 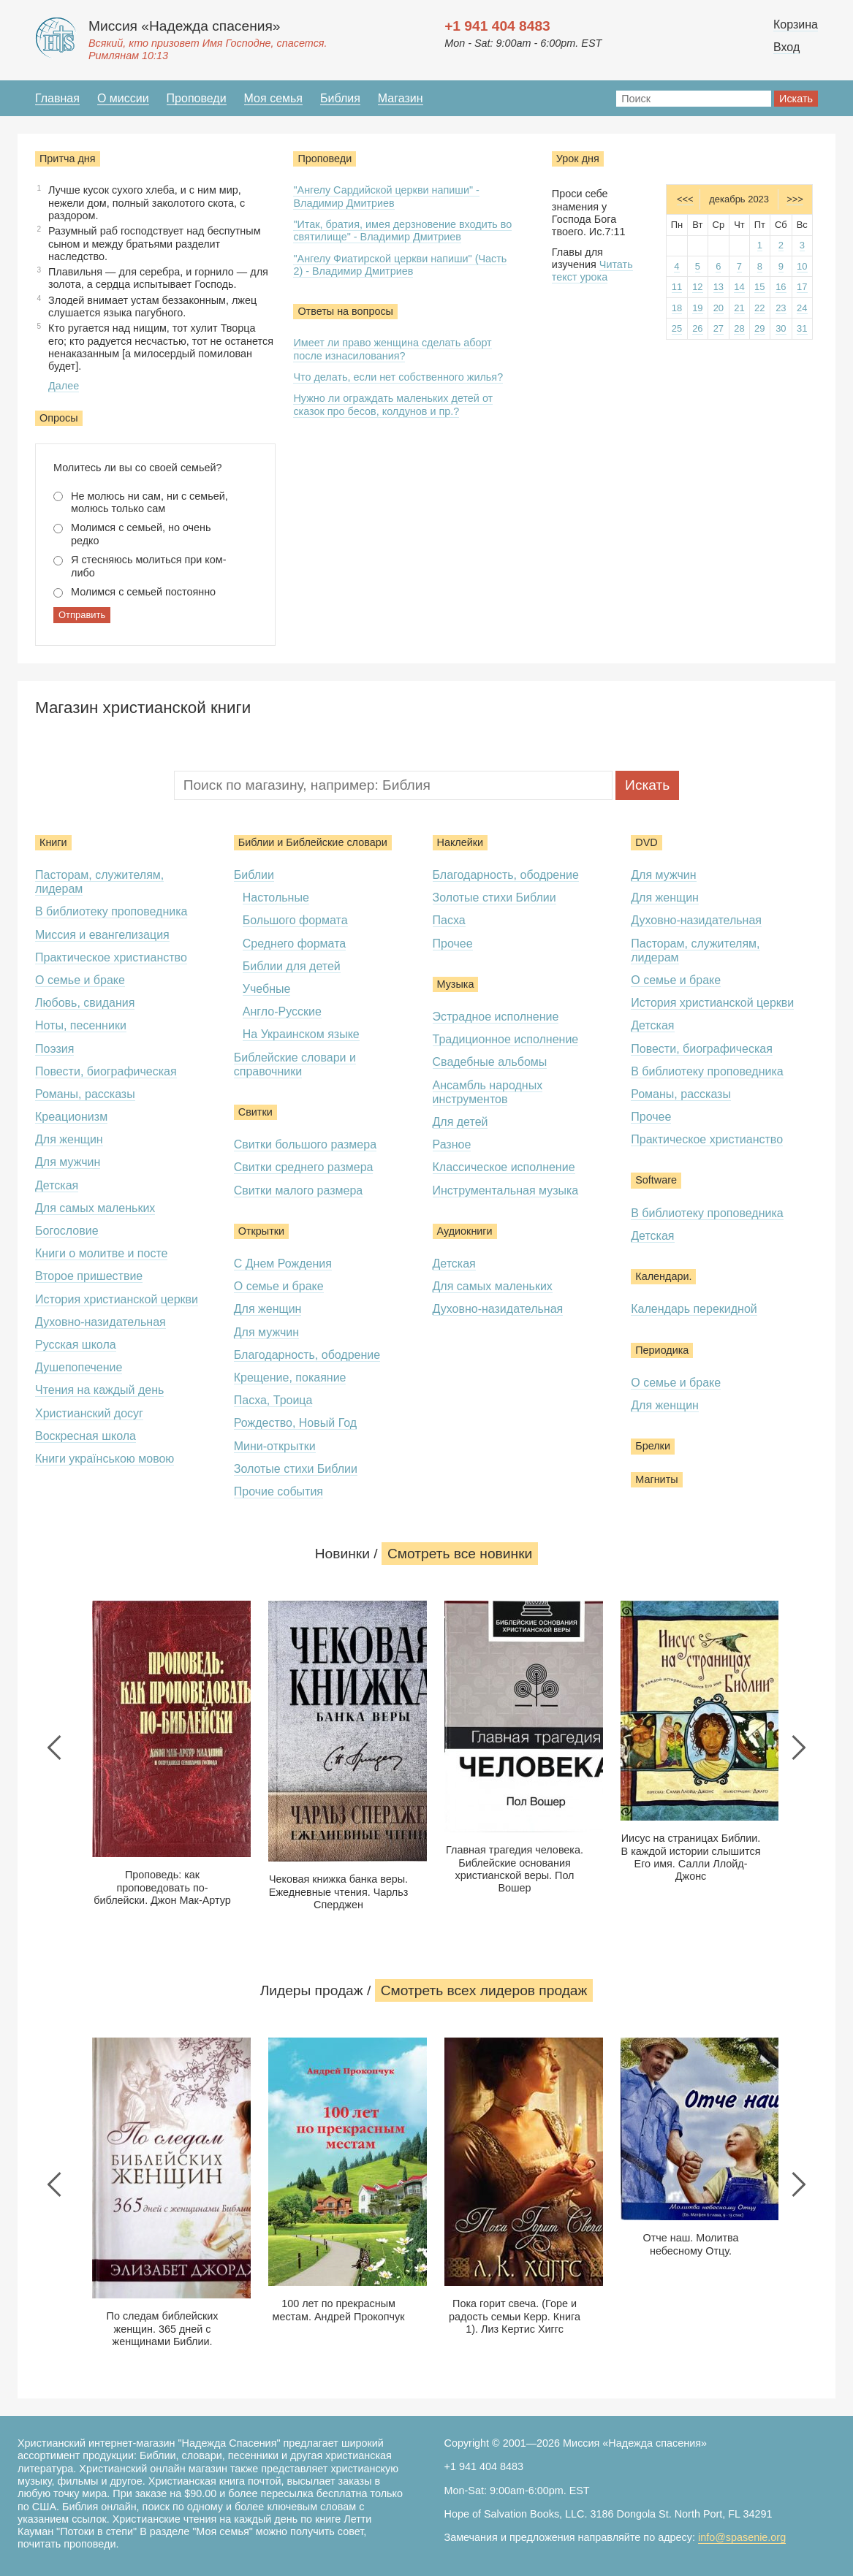 What do you see at coordinates (78, 1367) in the screenshot?
I see `Душепопечение` at bounding box center [78, 1367].